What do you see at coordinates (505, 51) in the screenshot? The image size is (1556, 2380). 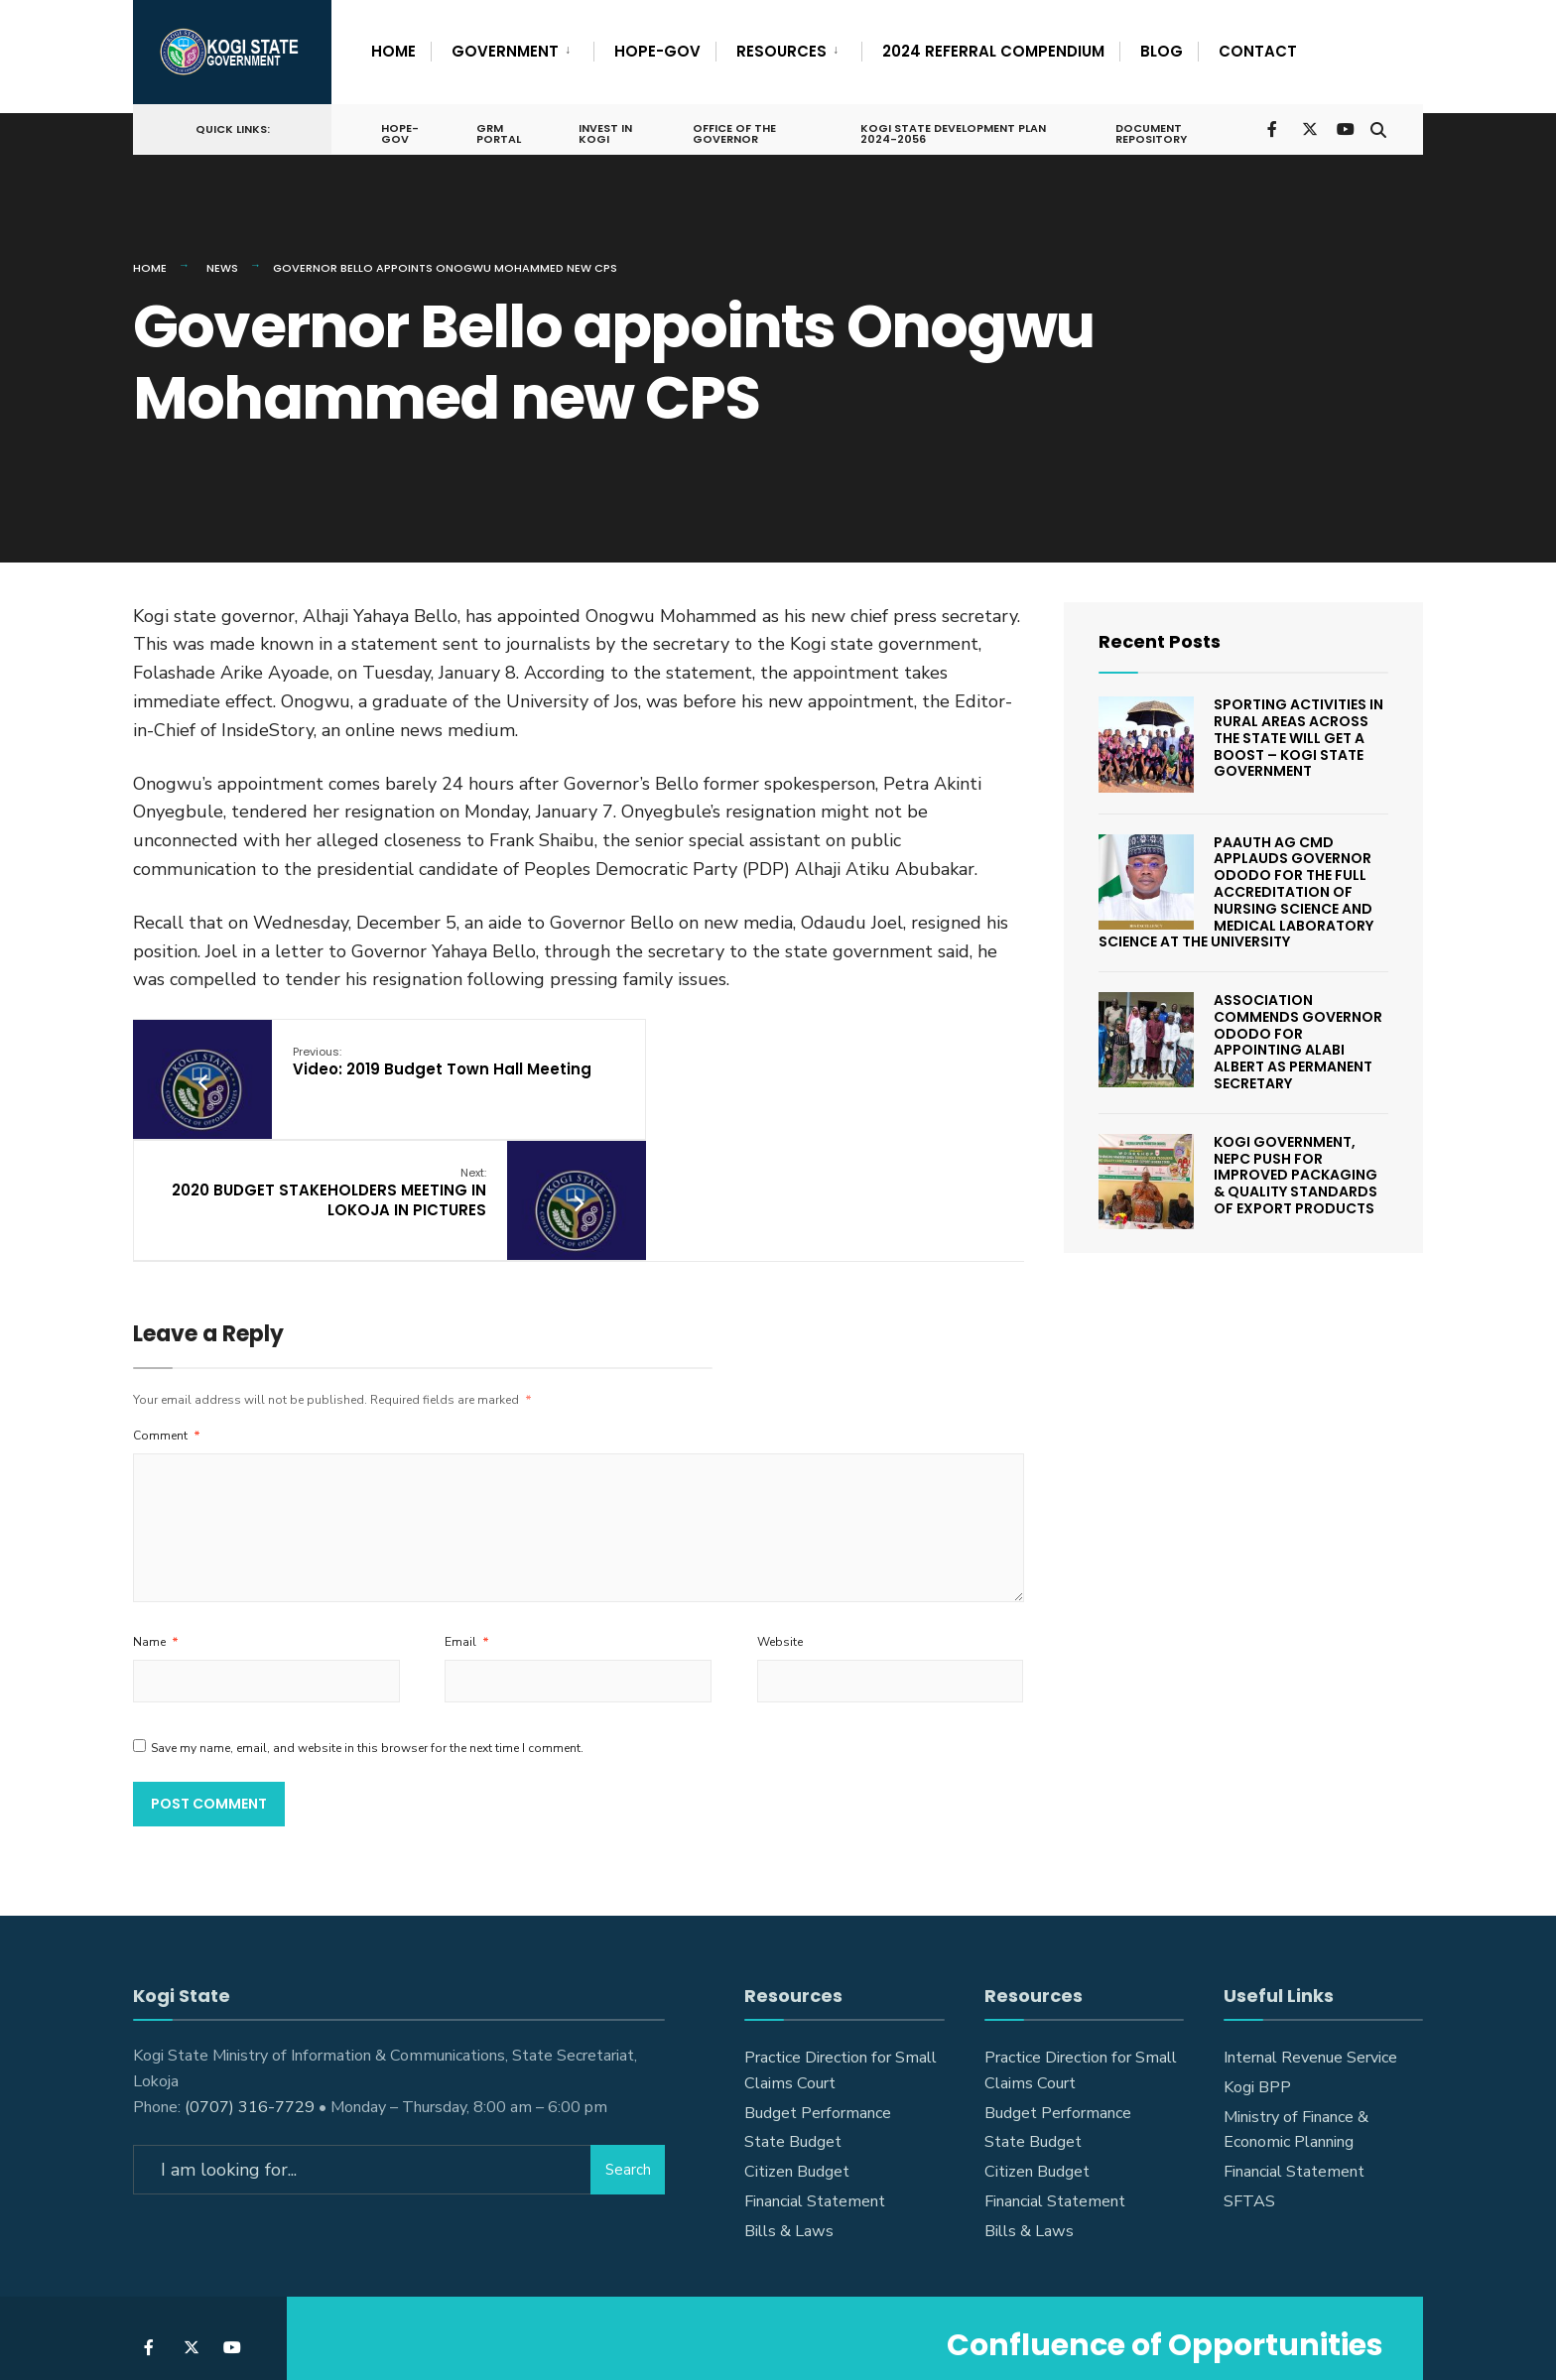 I see `Government` at bounding box center [505, 51].